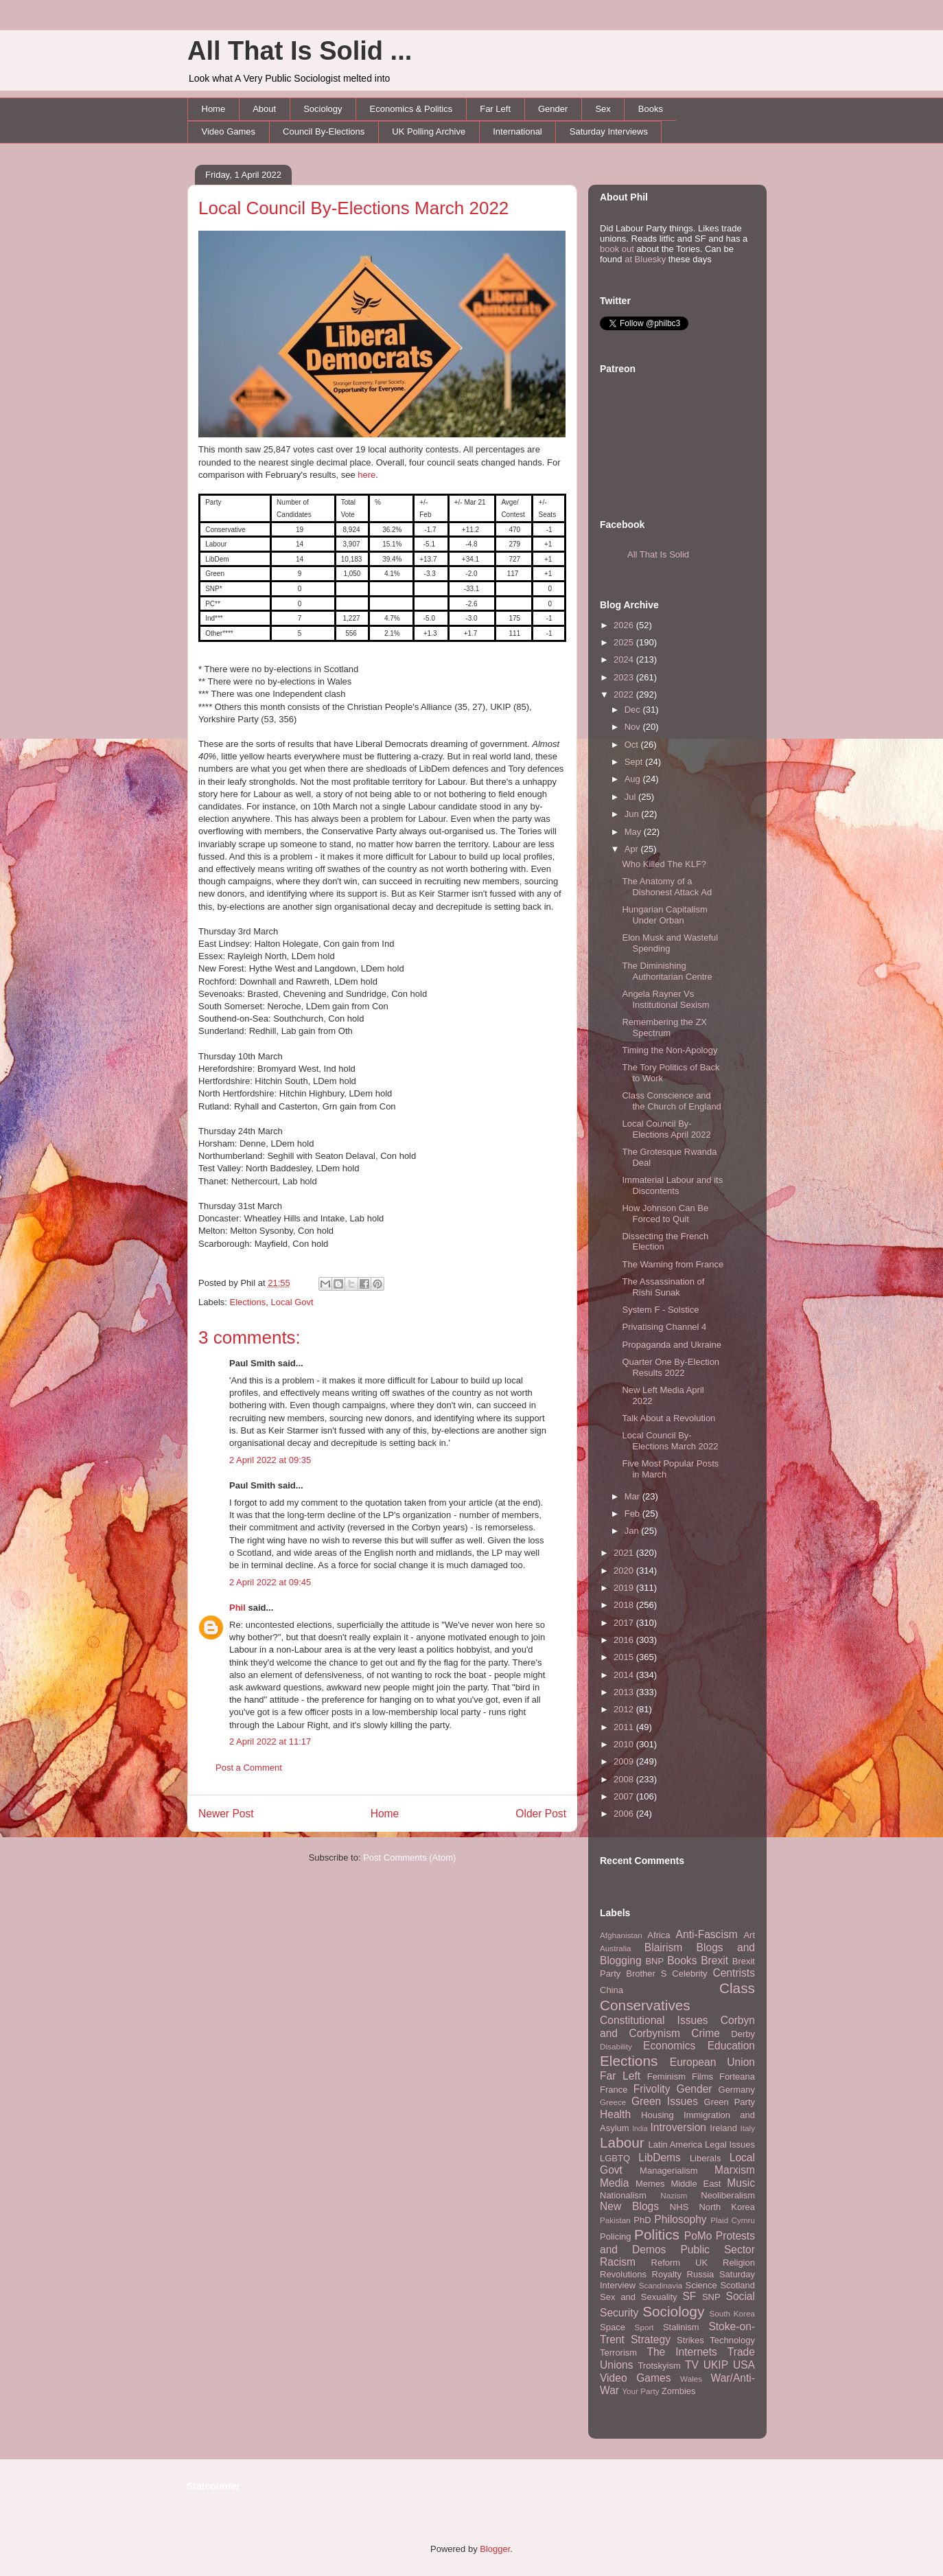 The image size is (943, 2576). Describe the element at coordinates (650, 109) in the screenshot. I see `Books` at that location.